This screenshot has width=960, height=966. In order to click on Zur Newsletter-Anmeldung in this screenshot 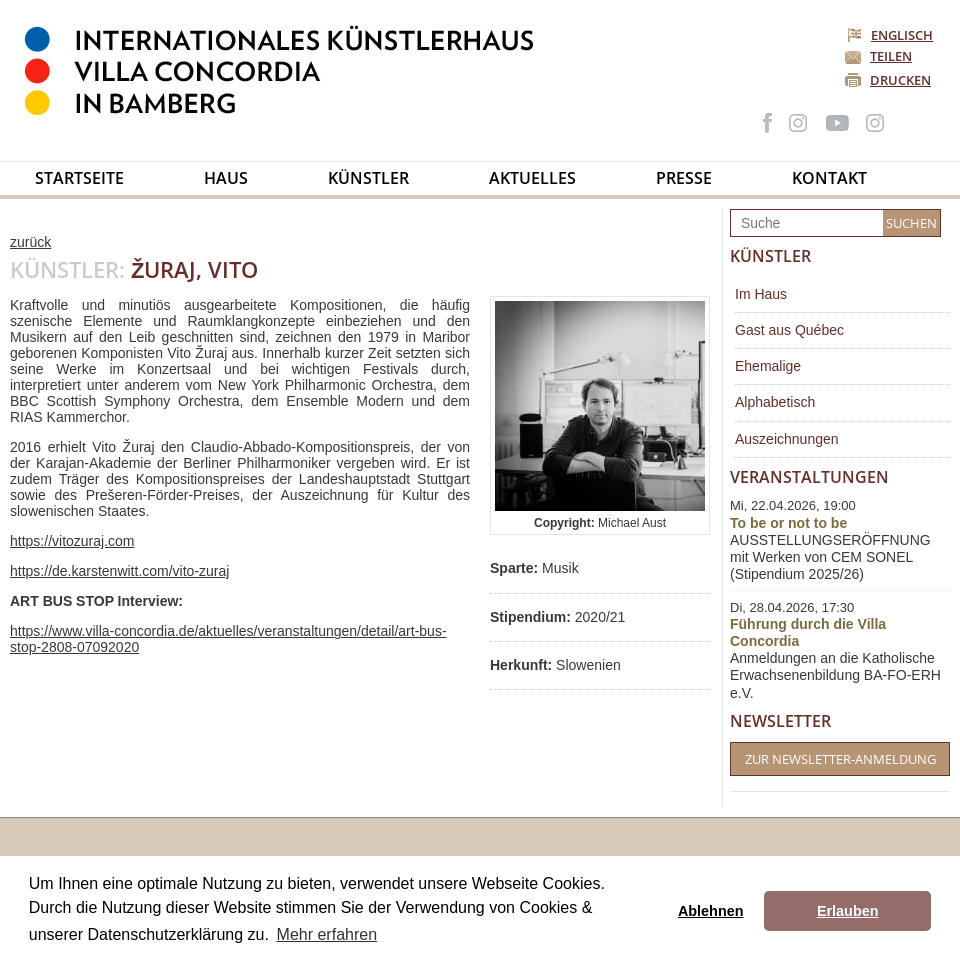, I will do `click(840, 759)`.